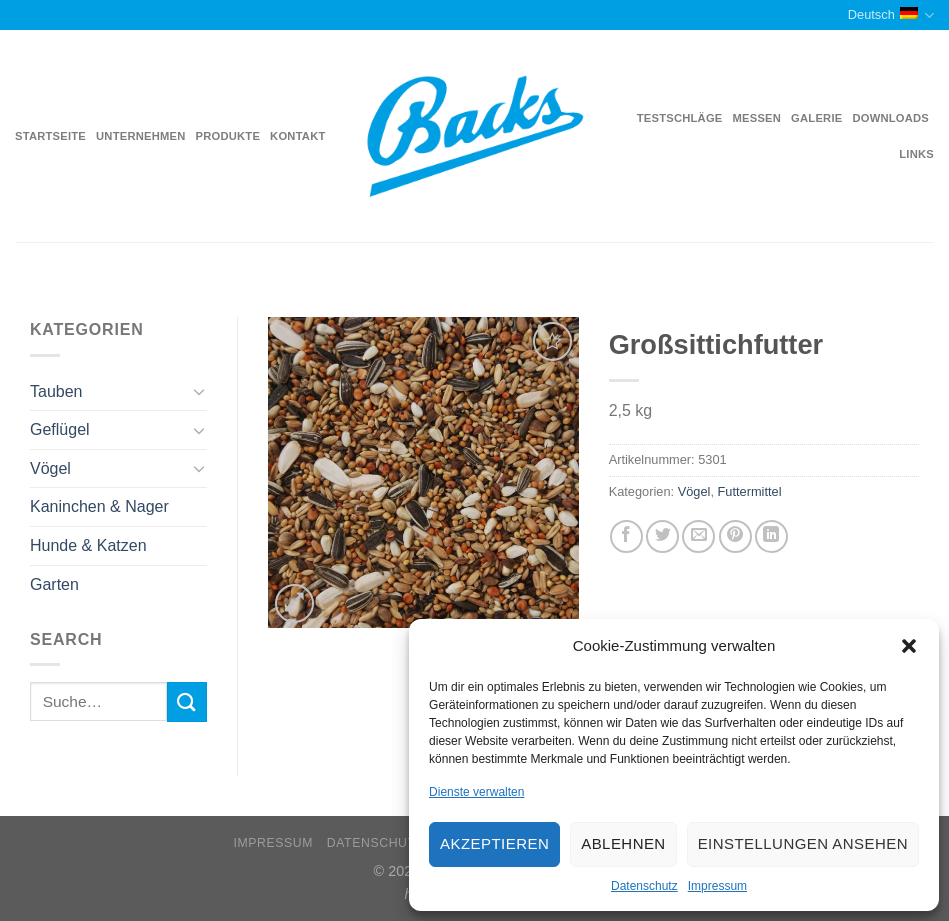 This screenshot has height=921, width=949. What do you see at coordinates (680, 118) in the screenshot?
I see `Testschläge` at bounding box center [680, 118].